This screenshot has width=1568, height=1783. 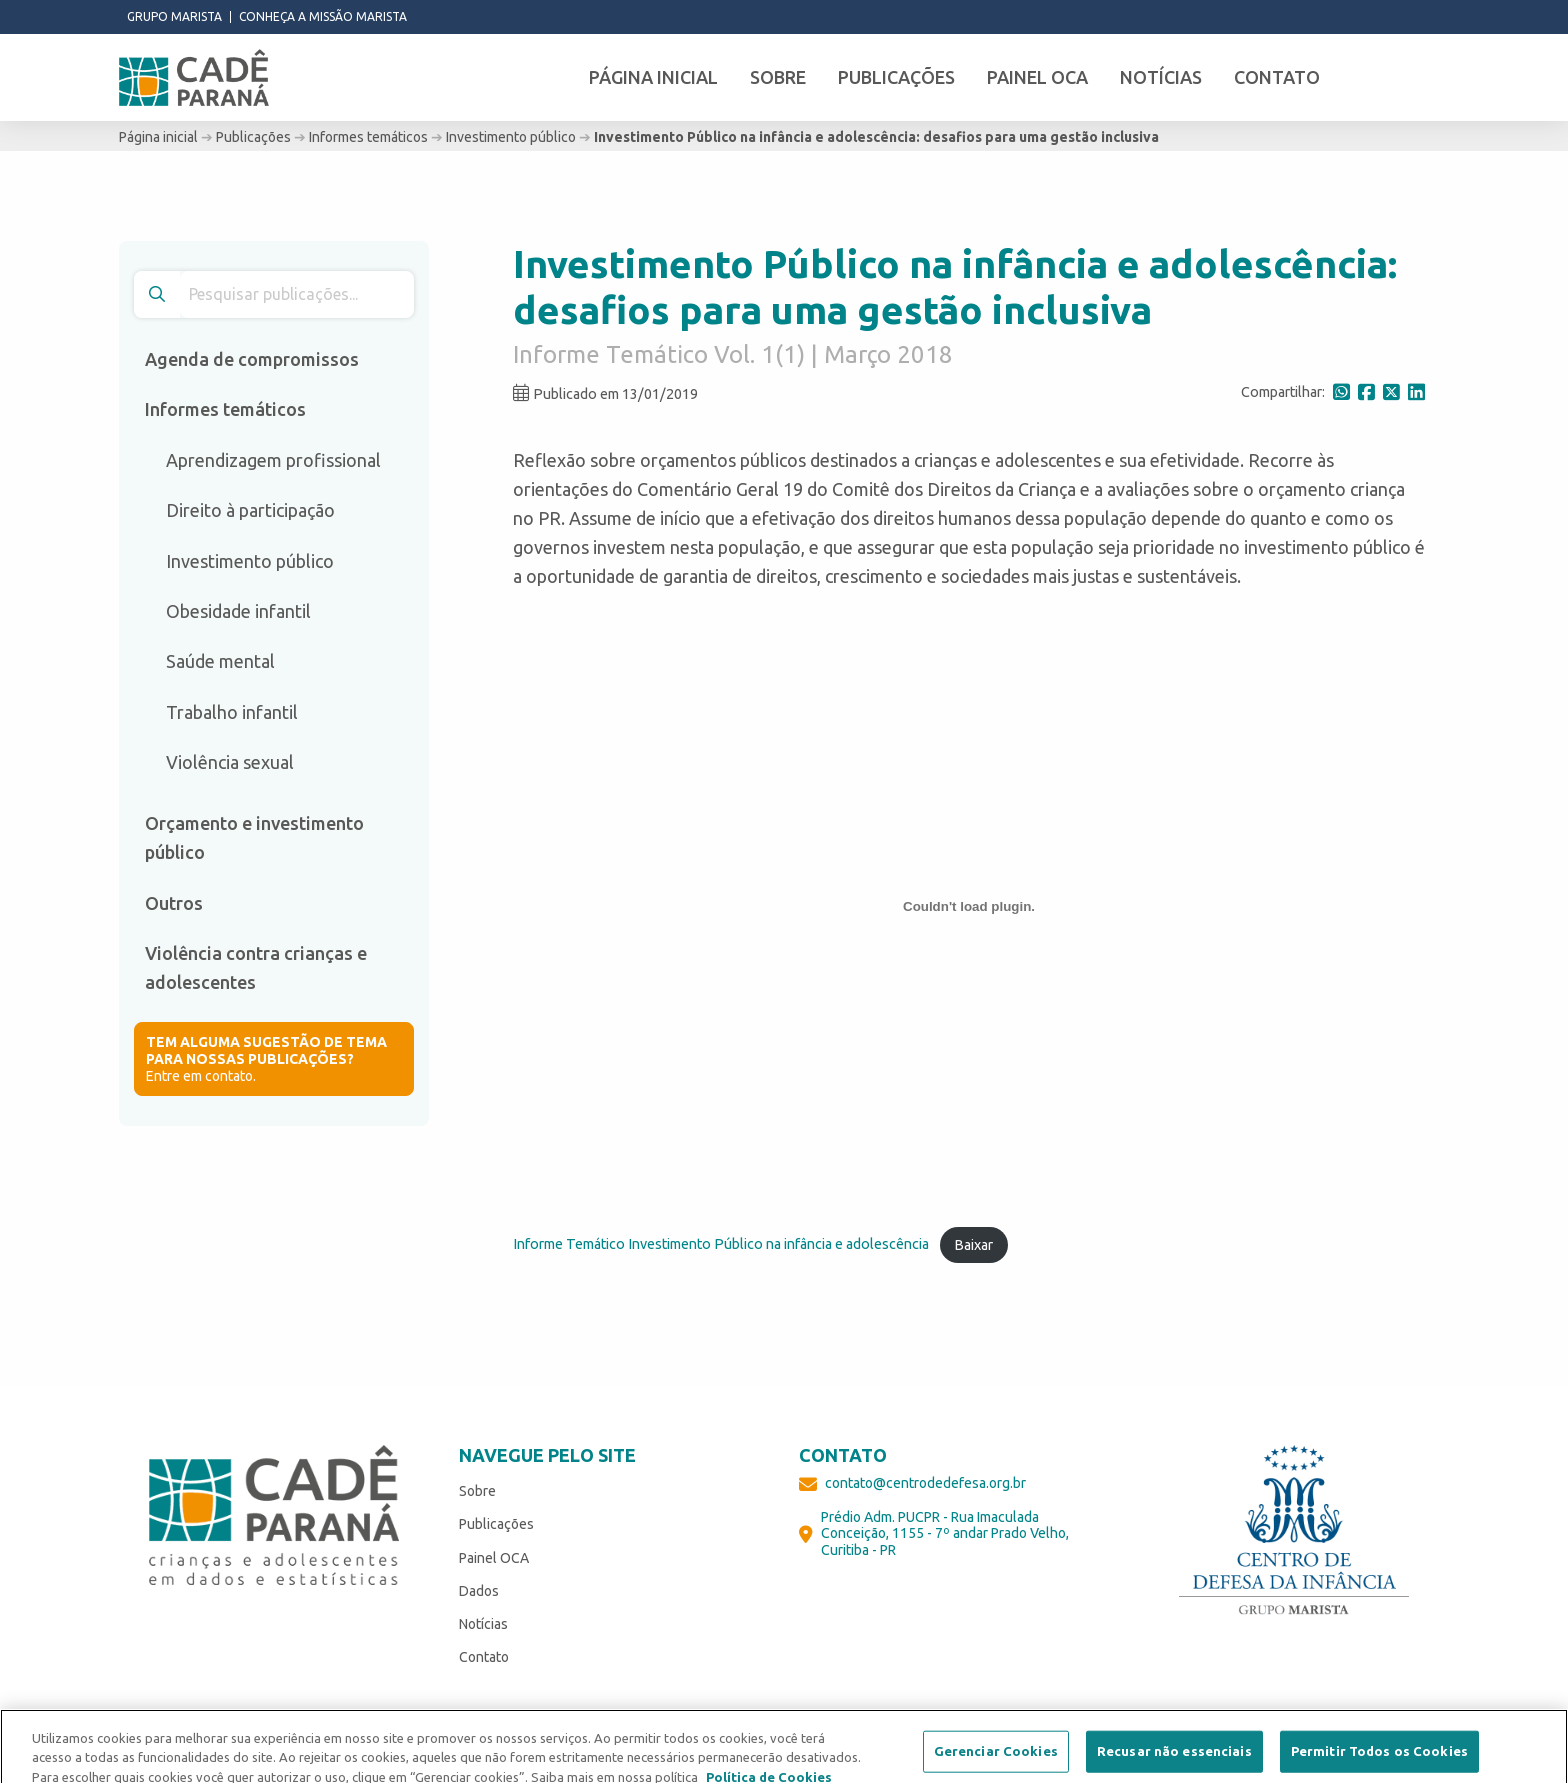 What do you see at coordinates (1161, 77) in the screenshot?
I see `Notícias [menuitem]` at bounding box center [1161, 77].